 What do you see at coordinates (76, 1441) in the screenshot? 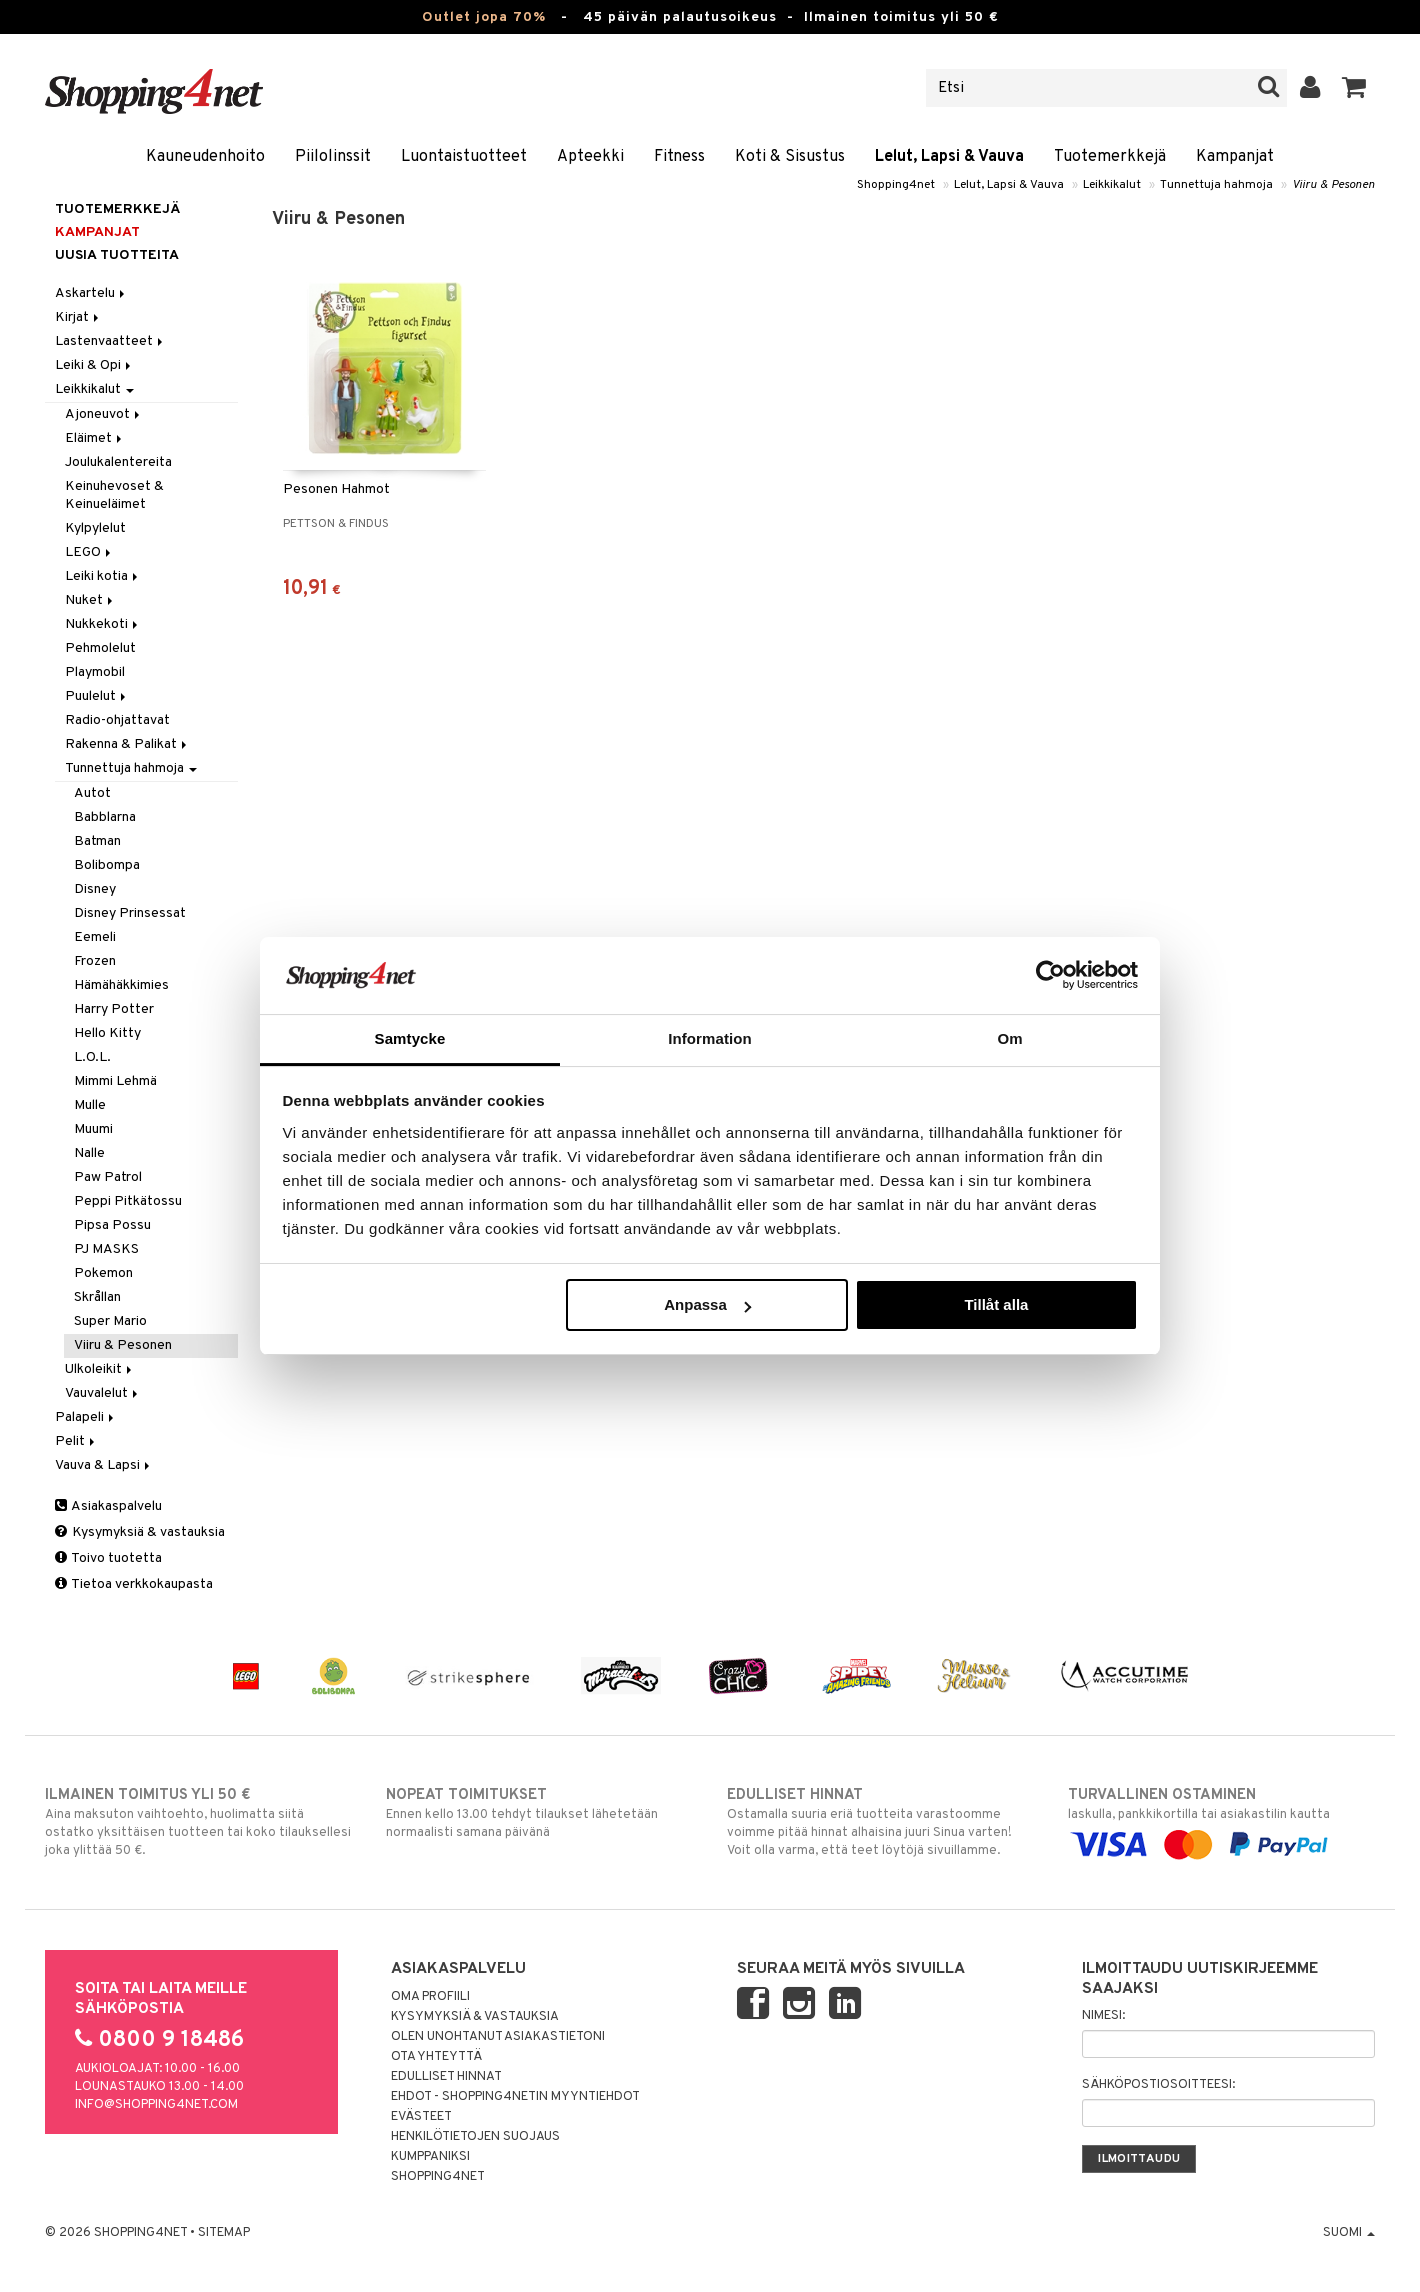
I see `Pelit` at bounding box center [76, 1441].